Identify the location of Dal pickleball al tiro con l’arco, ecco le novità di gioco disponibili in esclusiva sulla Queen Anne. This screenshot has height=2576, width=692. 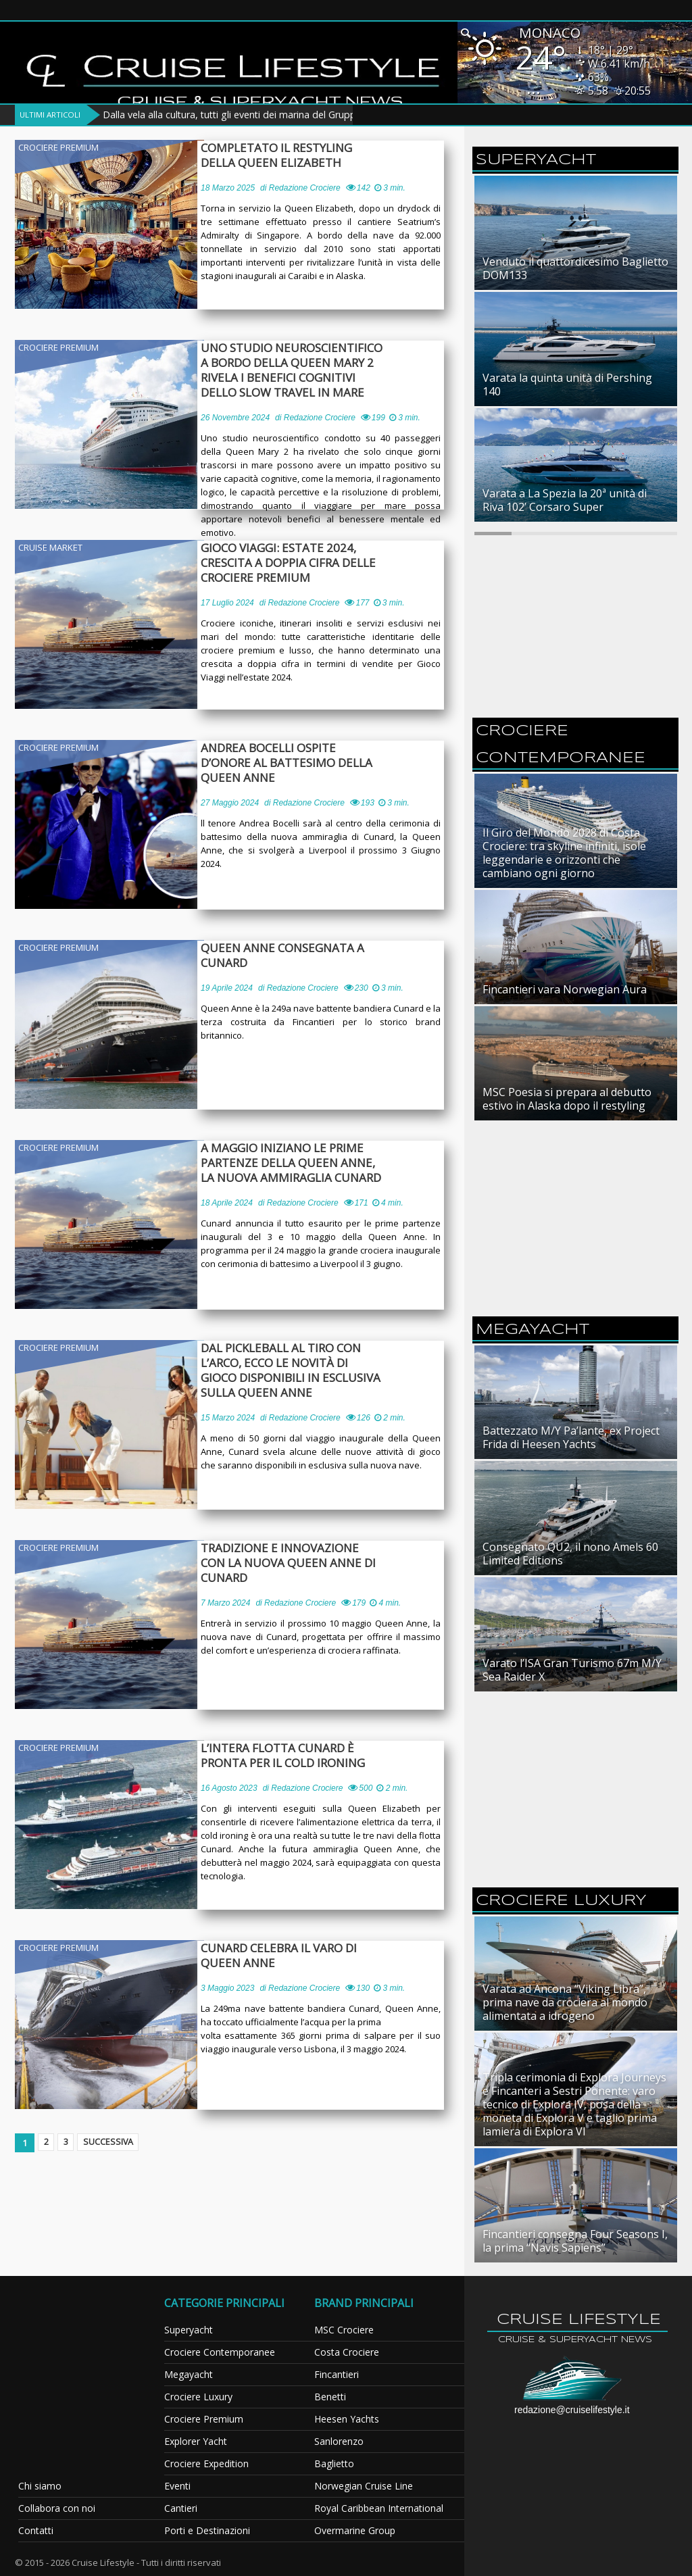
(301, 1370).